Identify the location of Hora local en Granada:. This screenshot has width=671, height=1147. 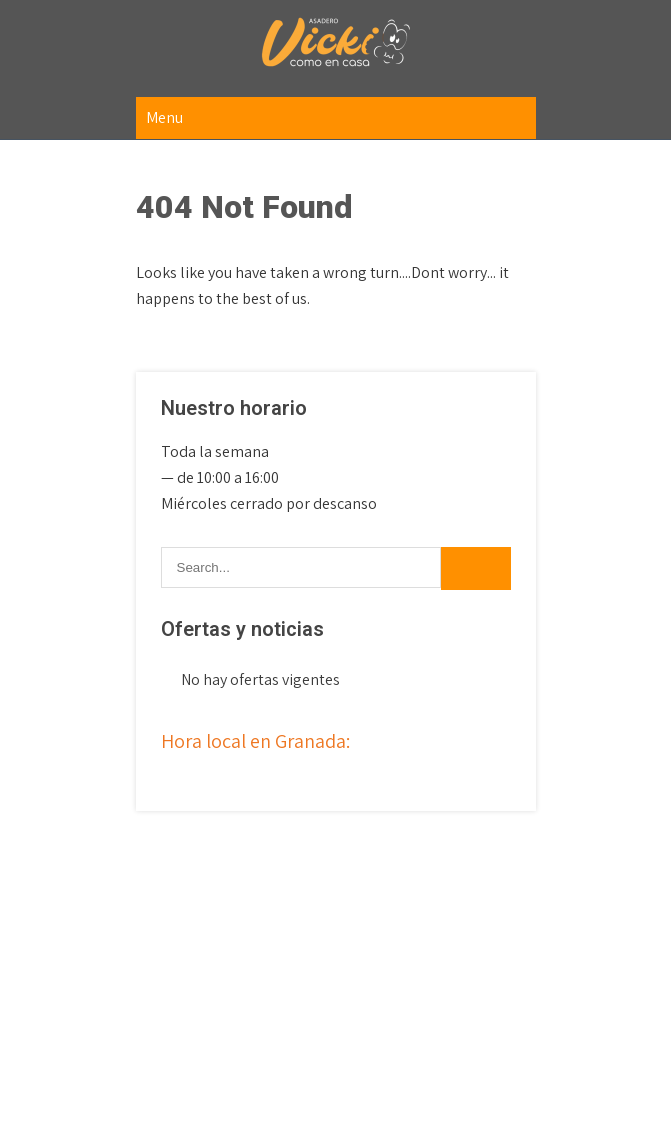
(255, 741).